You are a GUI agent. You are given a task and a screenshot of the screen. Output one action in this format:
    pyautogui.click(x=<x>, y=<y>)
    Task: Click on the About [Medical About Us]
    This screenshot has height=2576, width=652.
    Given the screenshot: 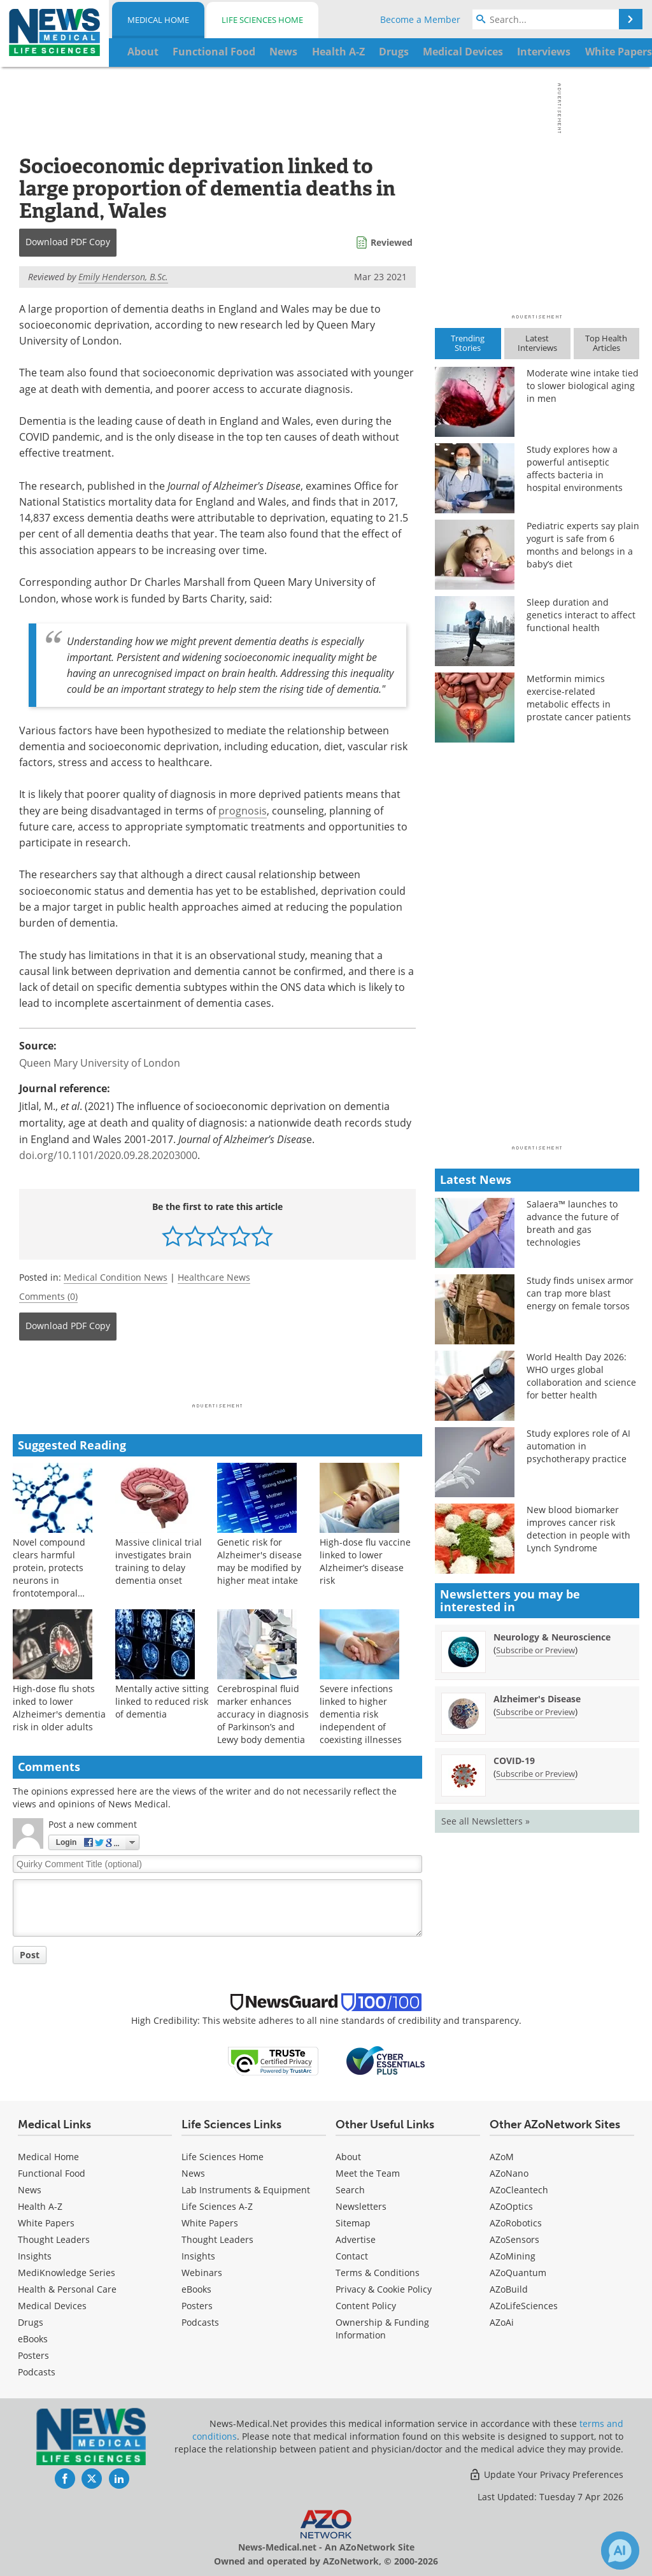 What is the action you would take?
    pyautogui.click(x=348, y=2157)
    